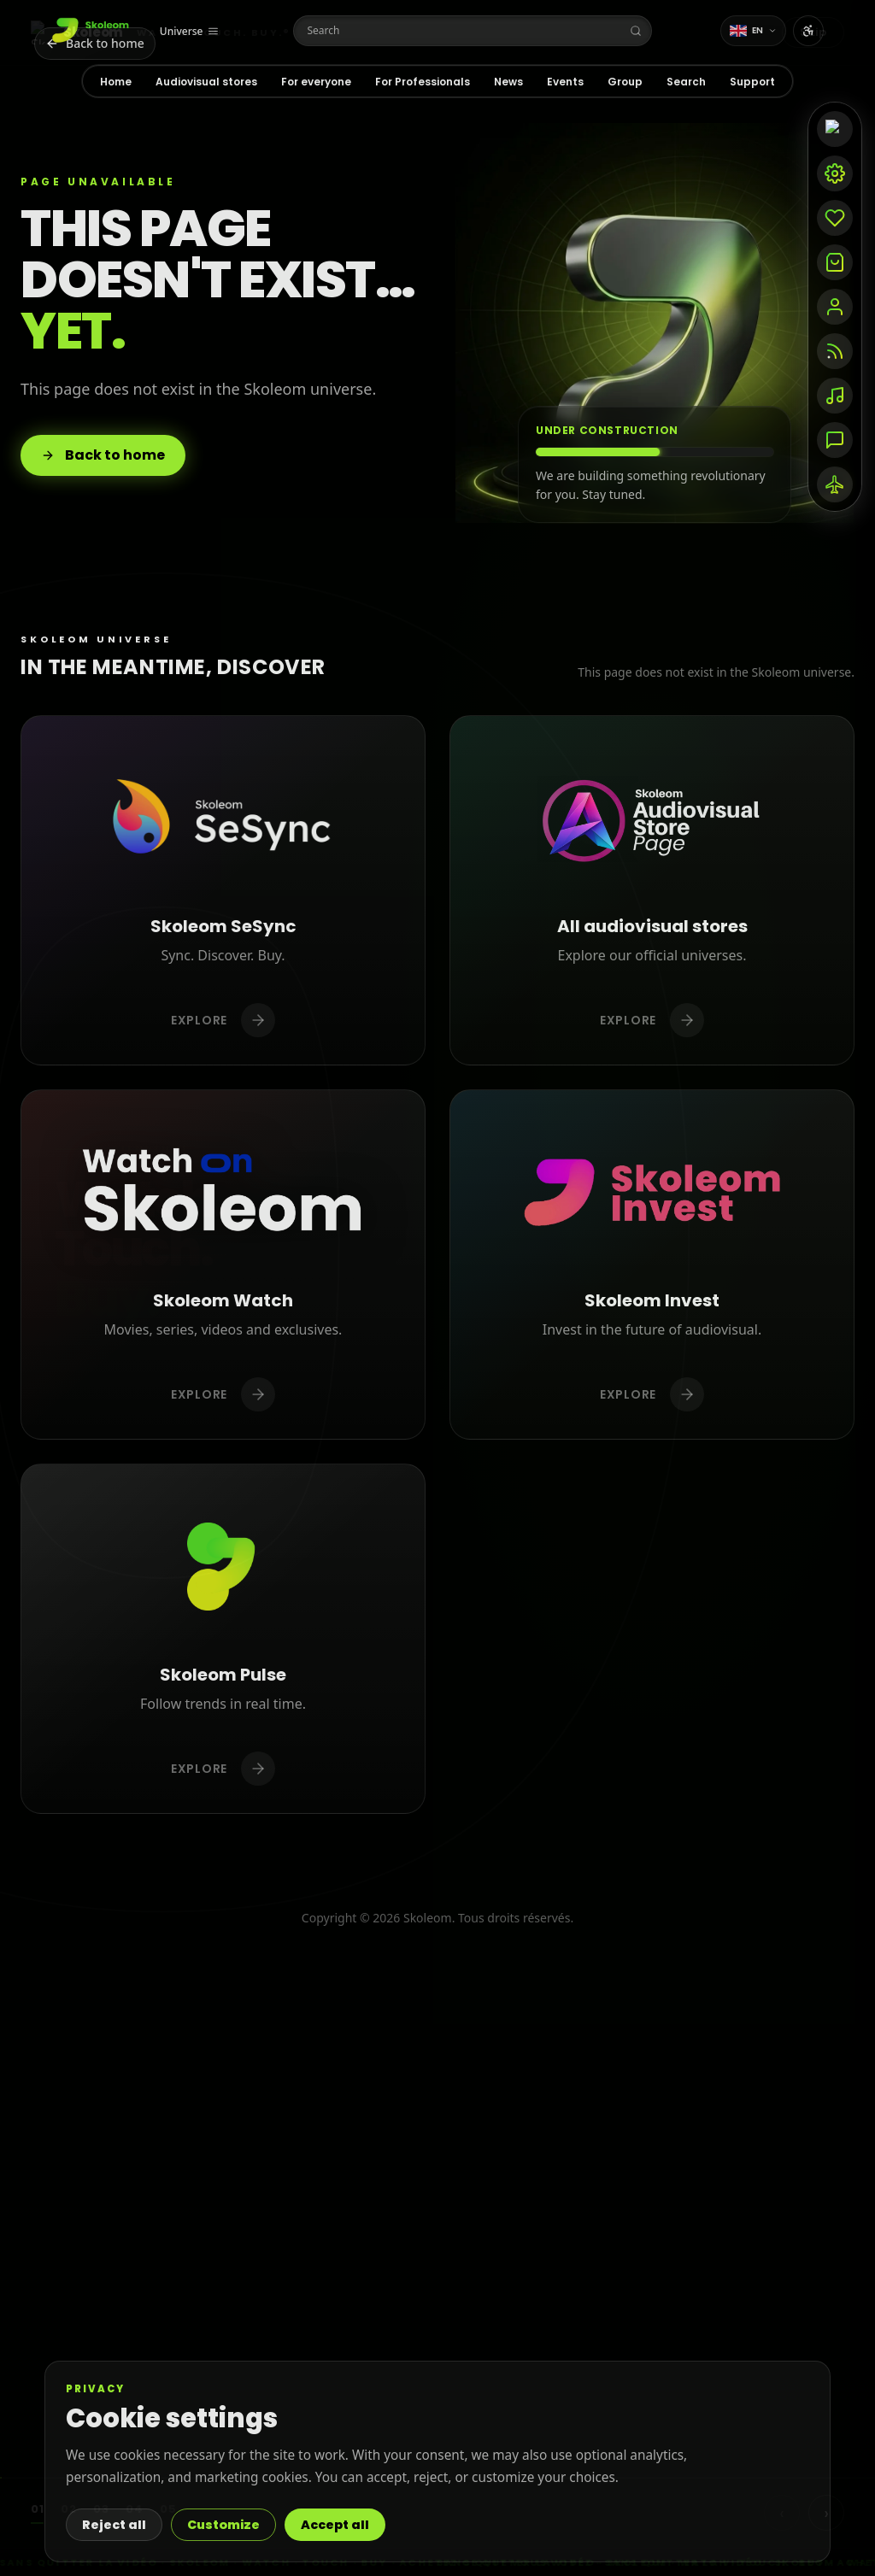 This screenshot has width=875, height=2576. Describe the element at coordinates (223, 890) in the screenshot. I see `[Discover Skoleom SeSync]` at that location.